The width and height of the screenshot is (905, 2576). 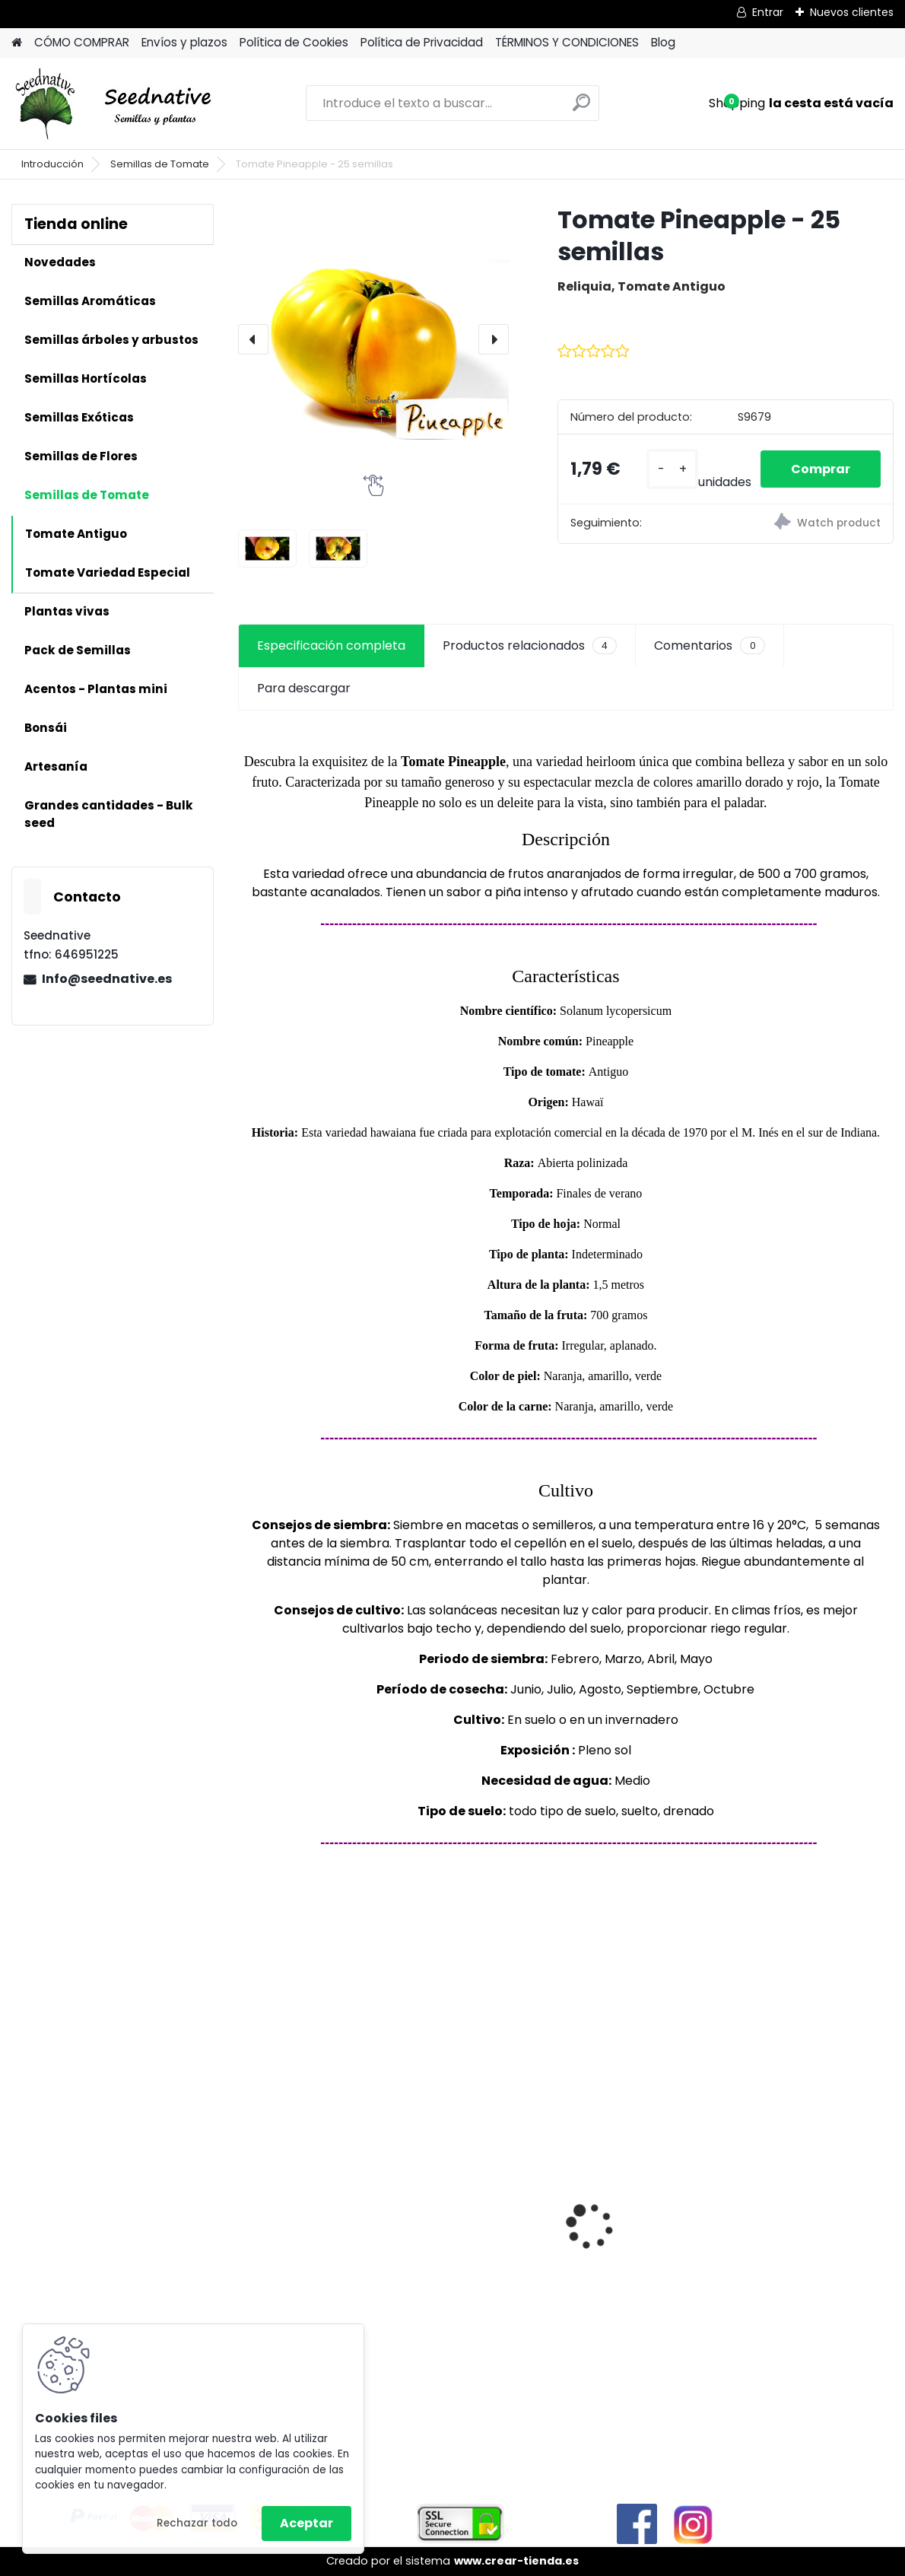 What do you see at coordinates (777, 2220) in the screenshot?
I see `Luffa Aegyptiaca - Lufa - 20 semillas` at bounding box center [777, 2220].